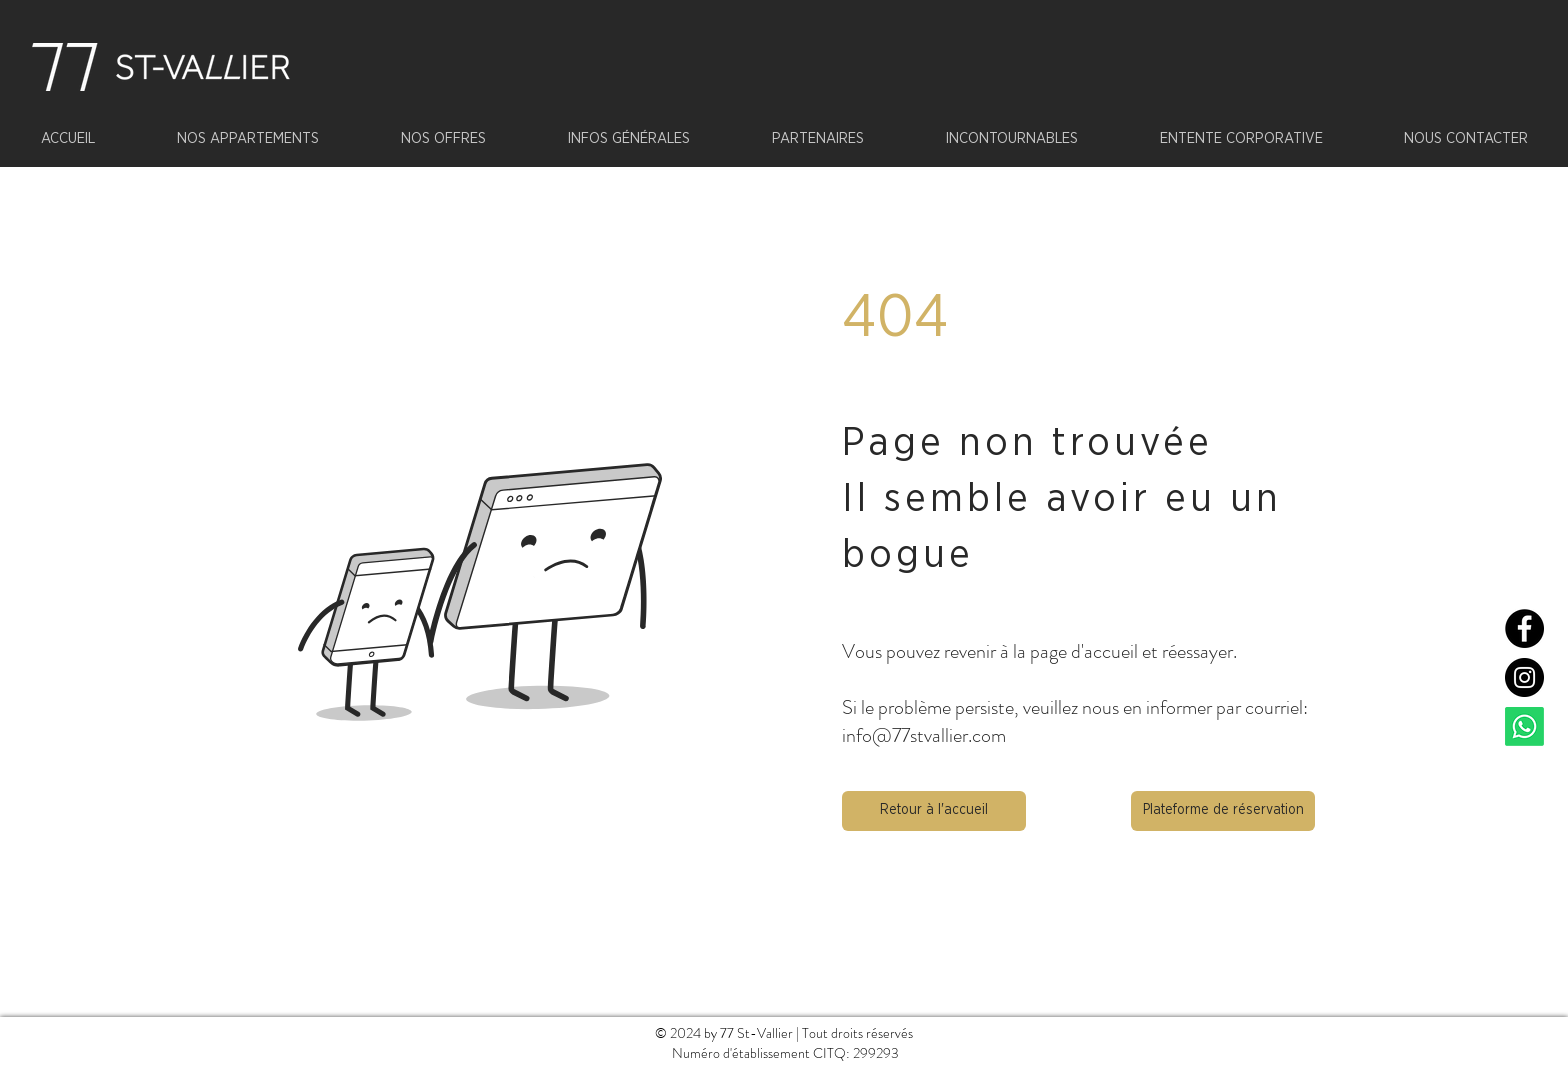 This screenshot has height=1065, width=1568. I want to click on [Instagram], so click(1524, 677).